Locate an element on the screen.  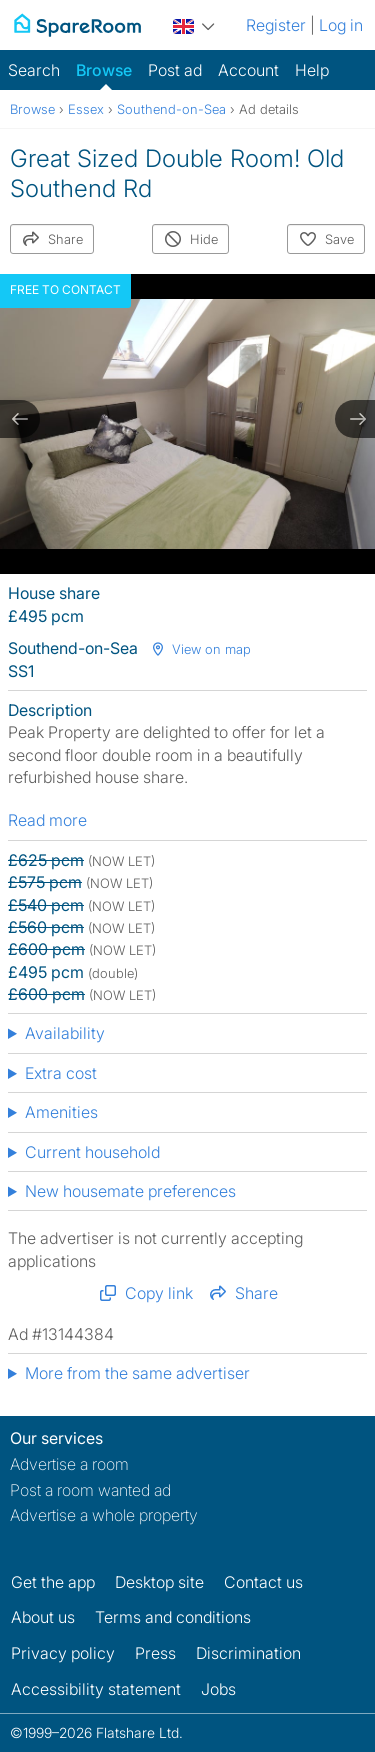
Availability is located at coordinates (65, 1033).